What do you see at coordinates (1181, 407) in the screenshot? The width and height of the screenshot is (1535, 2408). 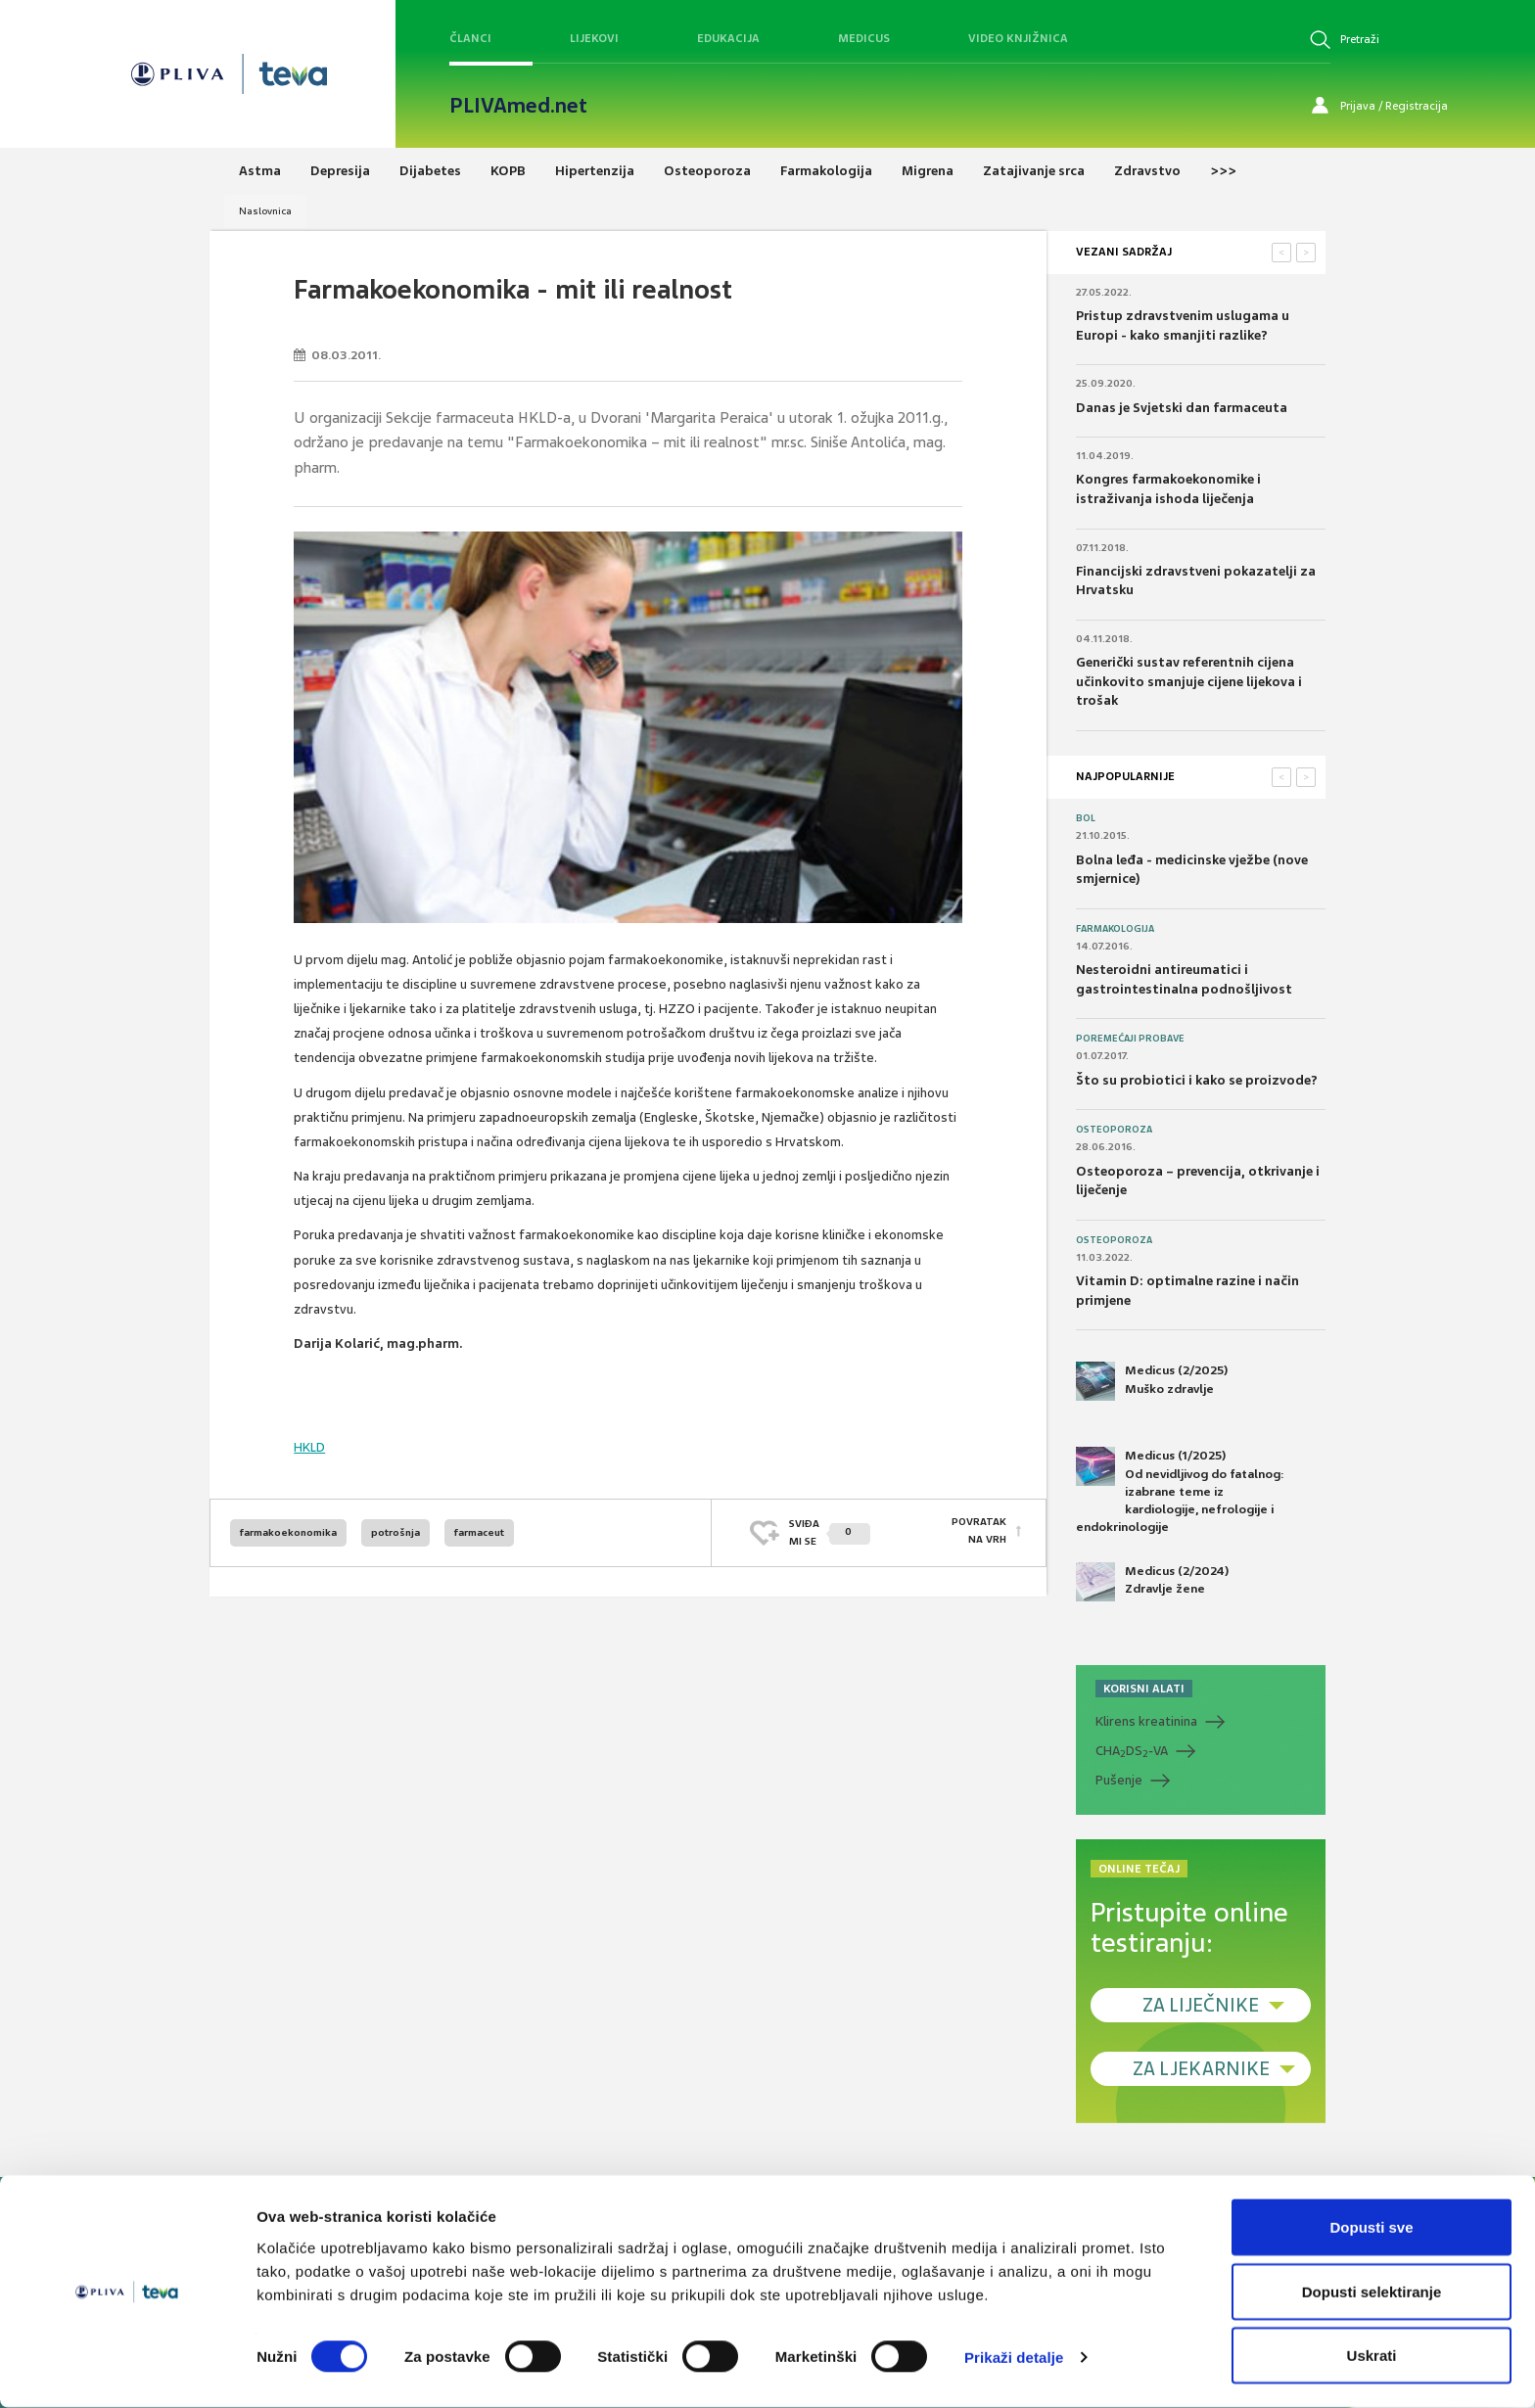 I see `Danas je Svjetski dan farmaceuta` at bounding box center [1181, 407].